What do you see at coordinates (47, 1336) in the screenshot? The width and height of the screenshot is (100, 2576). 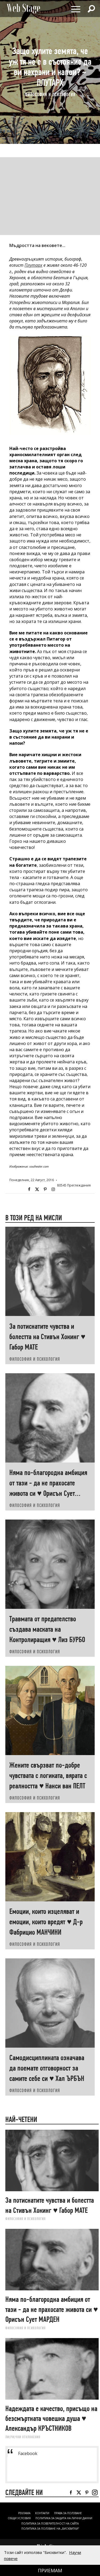 I see `За потиснатите чувства и болестта на Стивън Хокинг ♥ Габор МАТЕ` at bounding box center [47, 1336].